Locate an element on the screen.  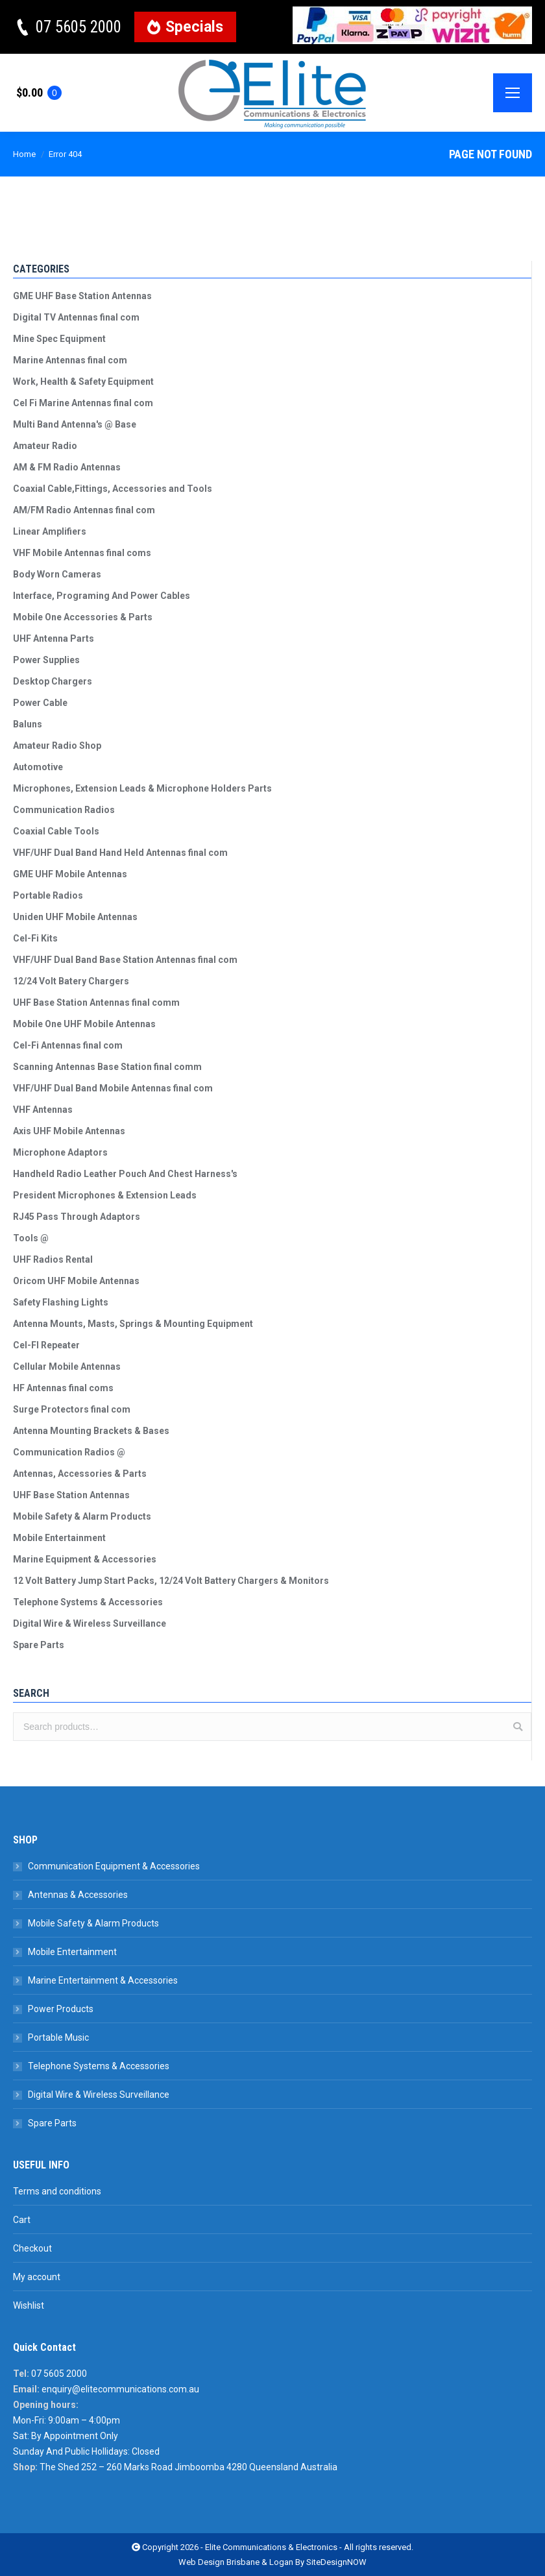
Mobile Entertainment is located at coordinates (59, 1538).